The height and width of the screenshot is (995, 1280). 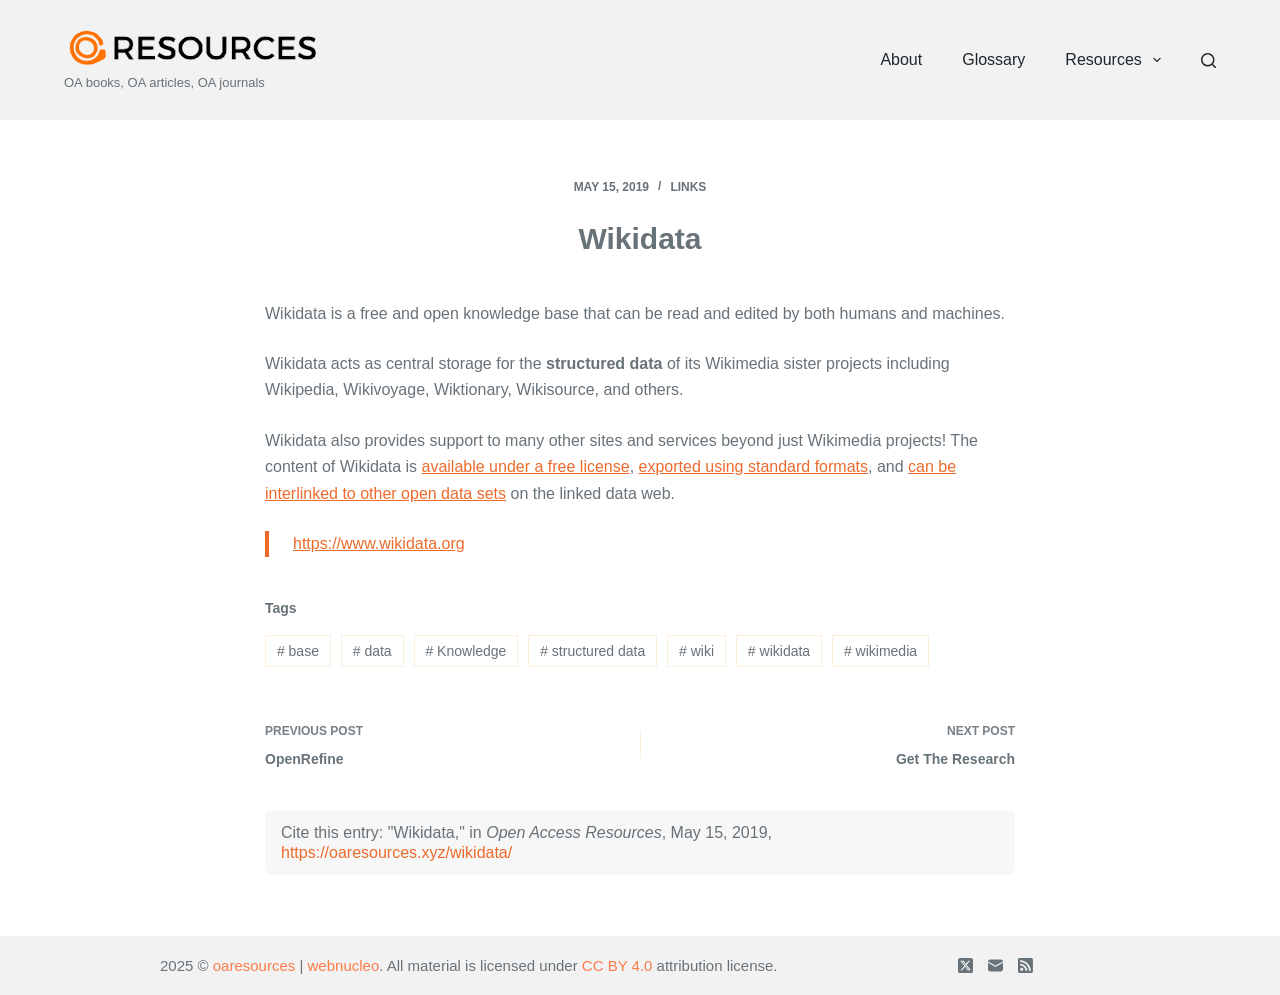 What do you see at coordinates (779, 651) in the screenshot?
I see `wikidata` at bounding box center [779, 651].